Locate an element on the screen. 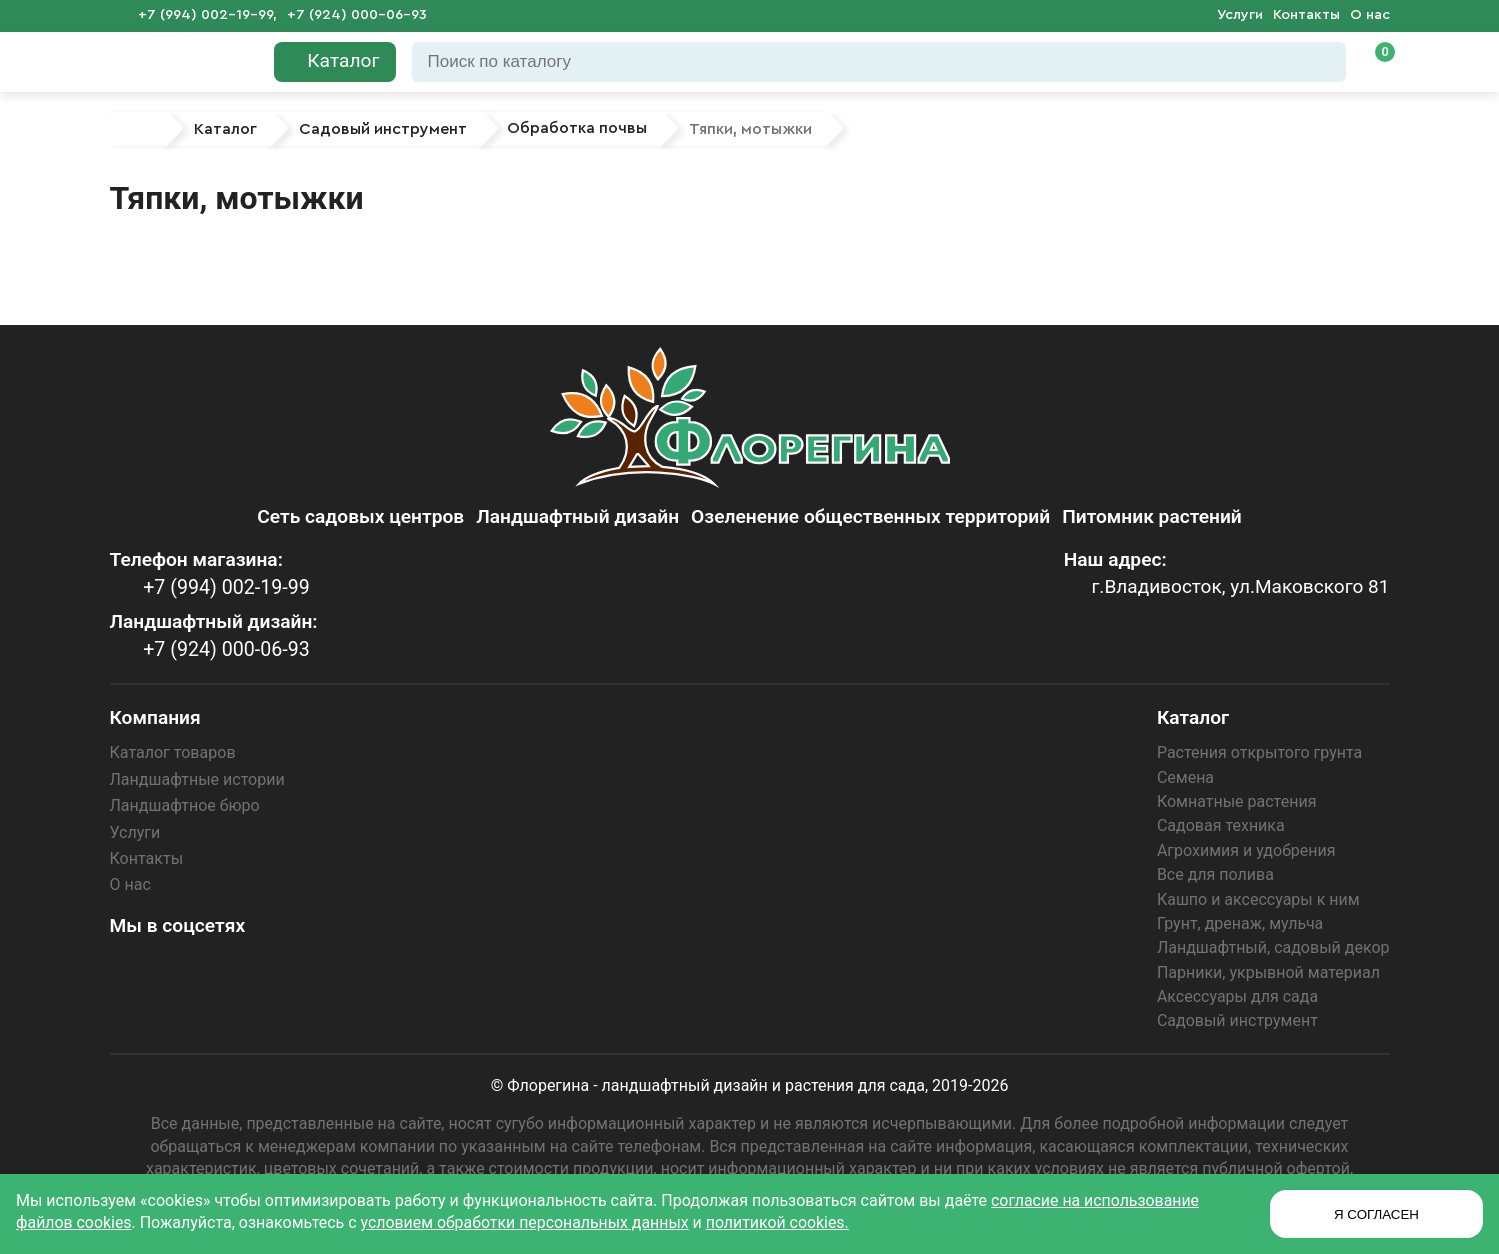 Image resolution: width=1499 pixels, height=1254 pixels. Ландшафтный, садовый декор is located at coordinates (1273, 947).